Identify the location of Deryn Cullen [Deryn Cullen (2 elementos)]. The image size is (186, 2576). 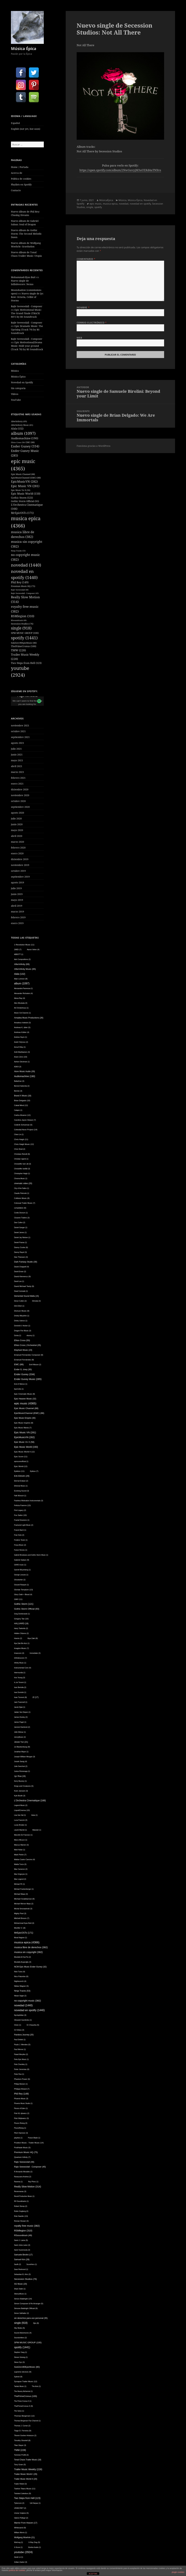
(20, 1301).